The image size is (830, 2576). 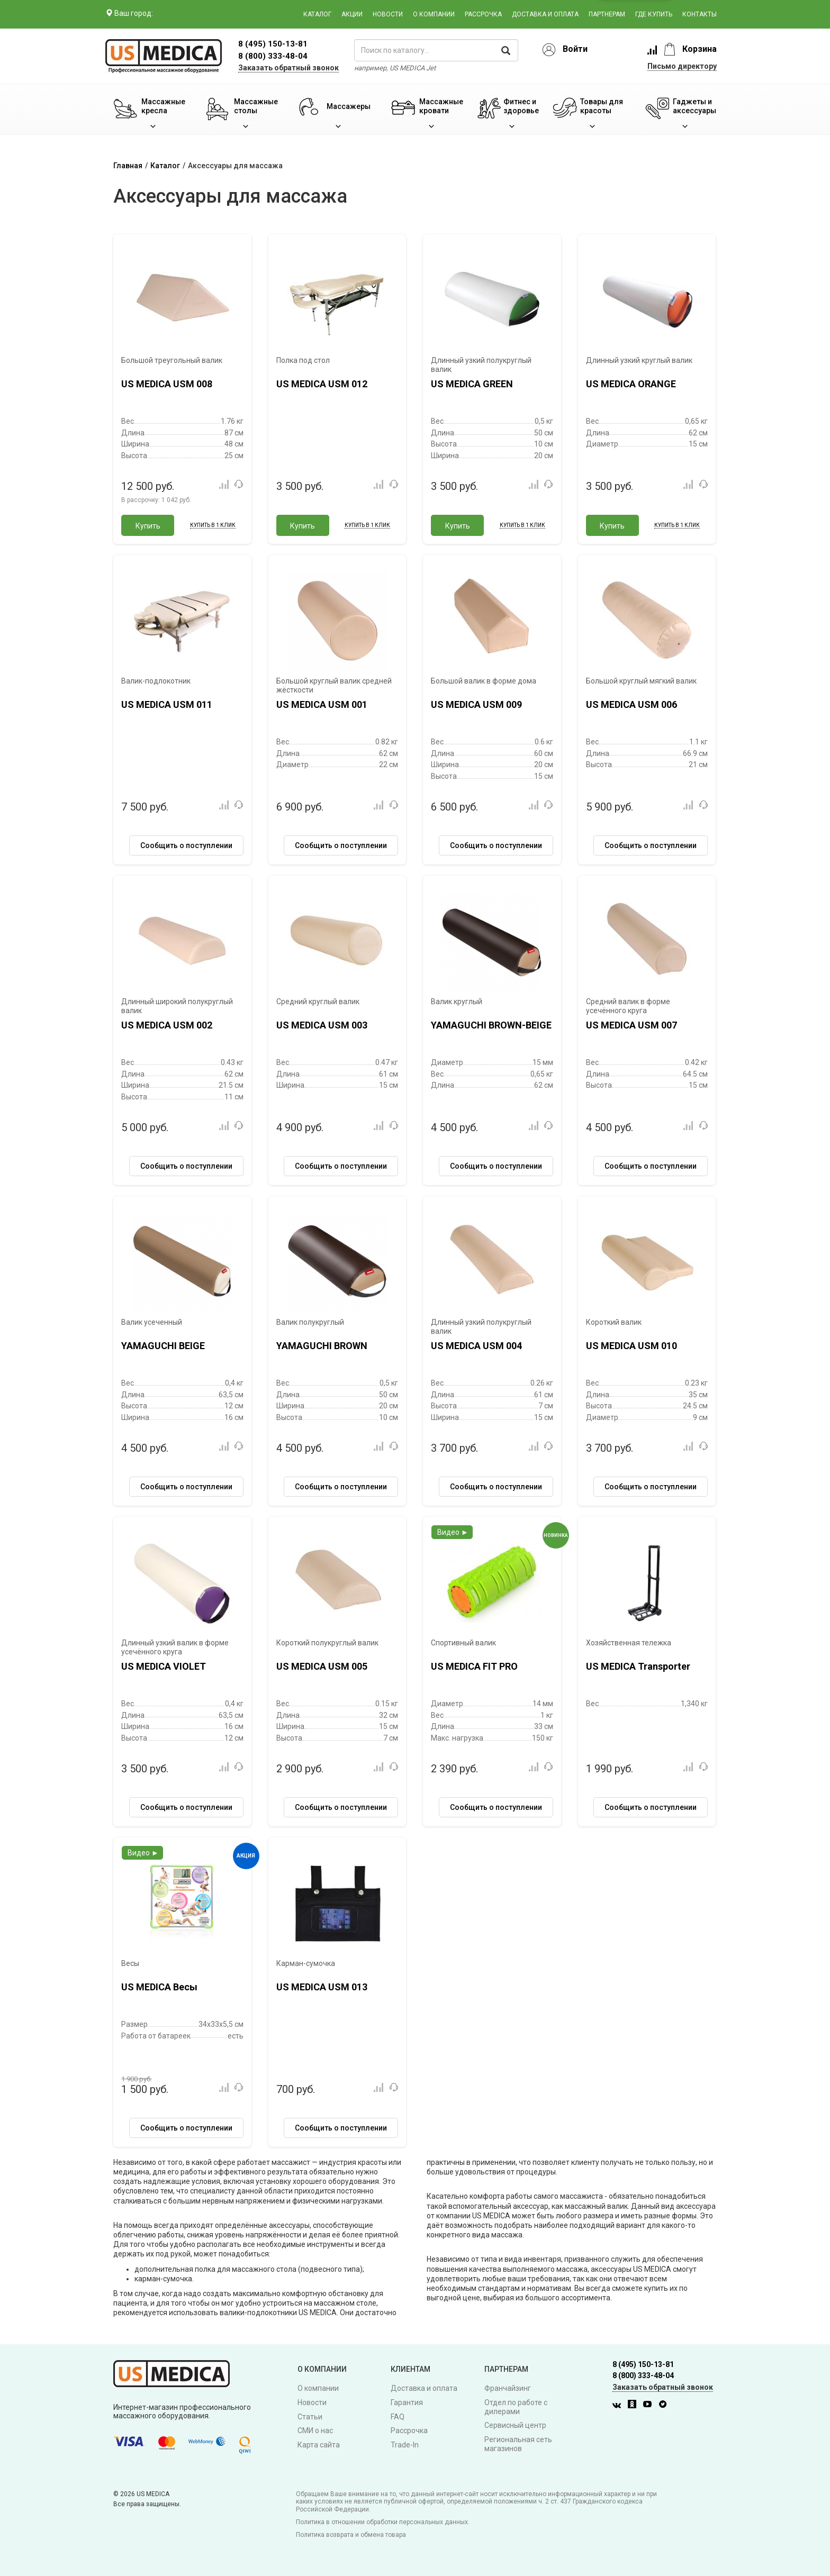 I want to click on 8 (800) 333-48-04, so click(x=273, y=56).